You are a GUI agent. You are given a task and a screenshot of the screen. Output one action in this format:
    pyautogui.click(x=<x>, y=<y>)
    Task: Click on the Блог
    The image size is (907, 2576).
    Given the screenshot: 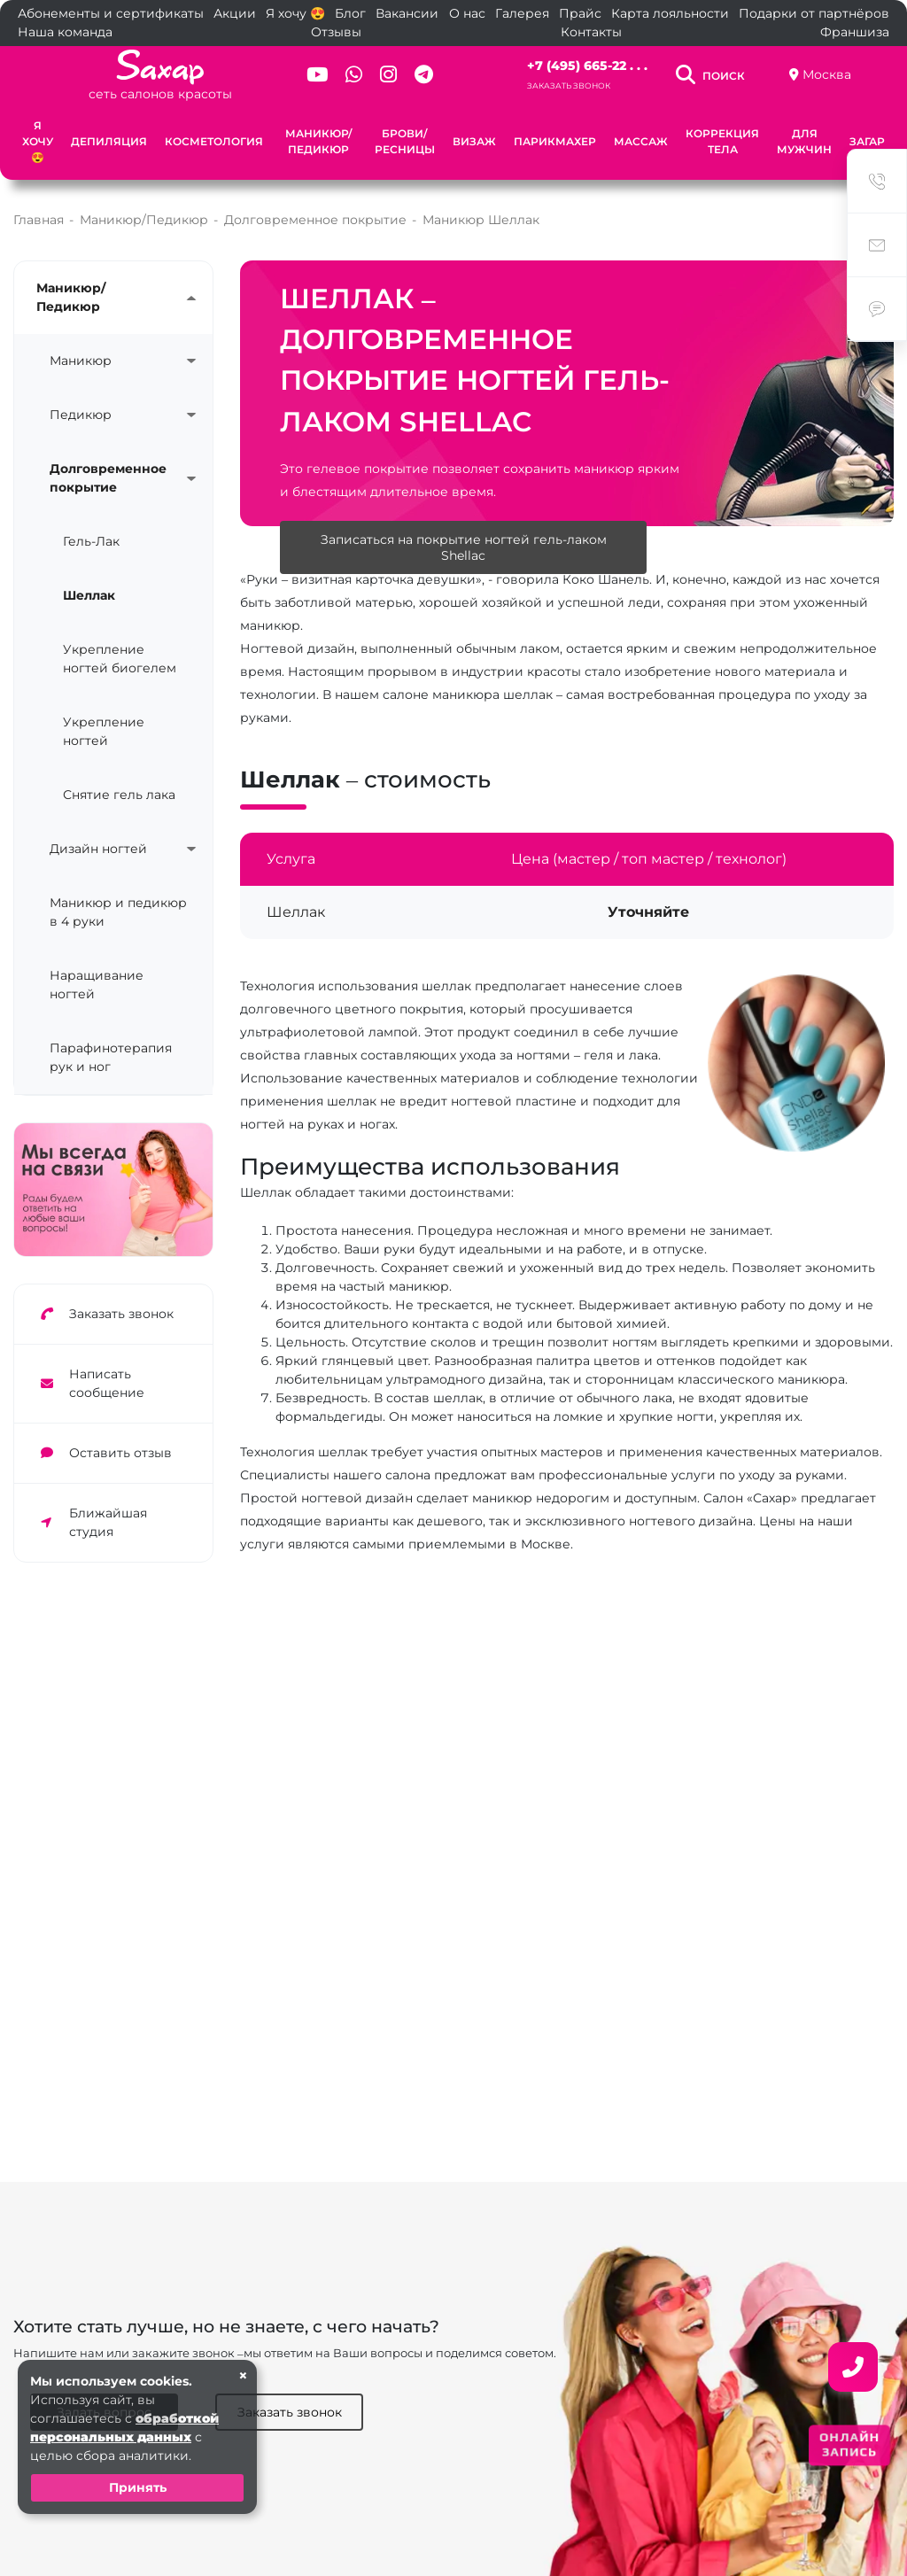 What is the action you would take?
    pyautogui.click(x=350, y=13)
    